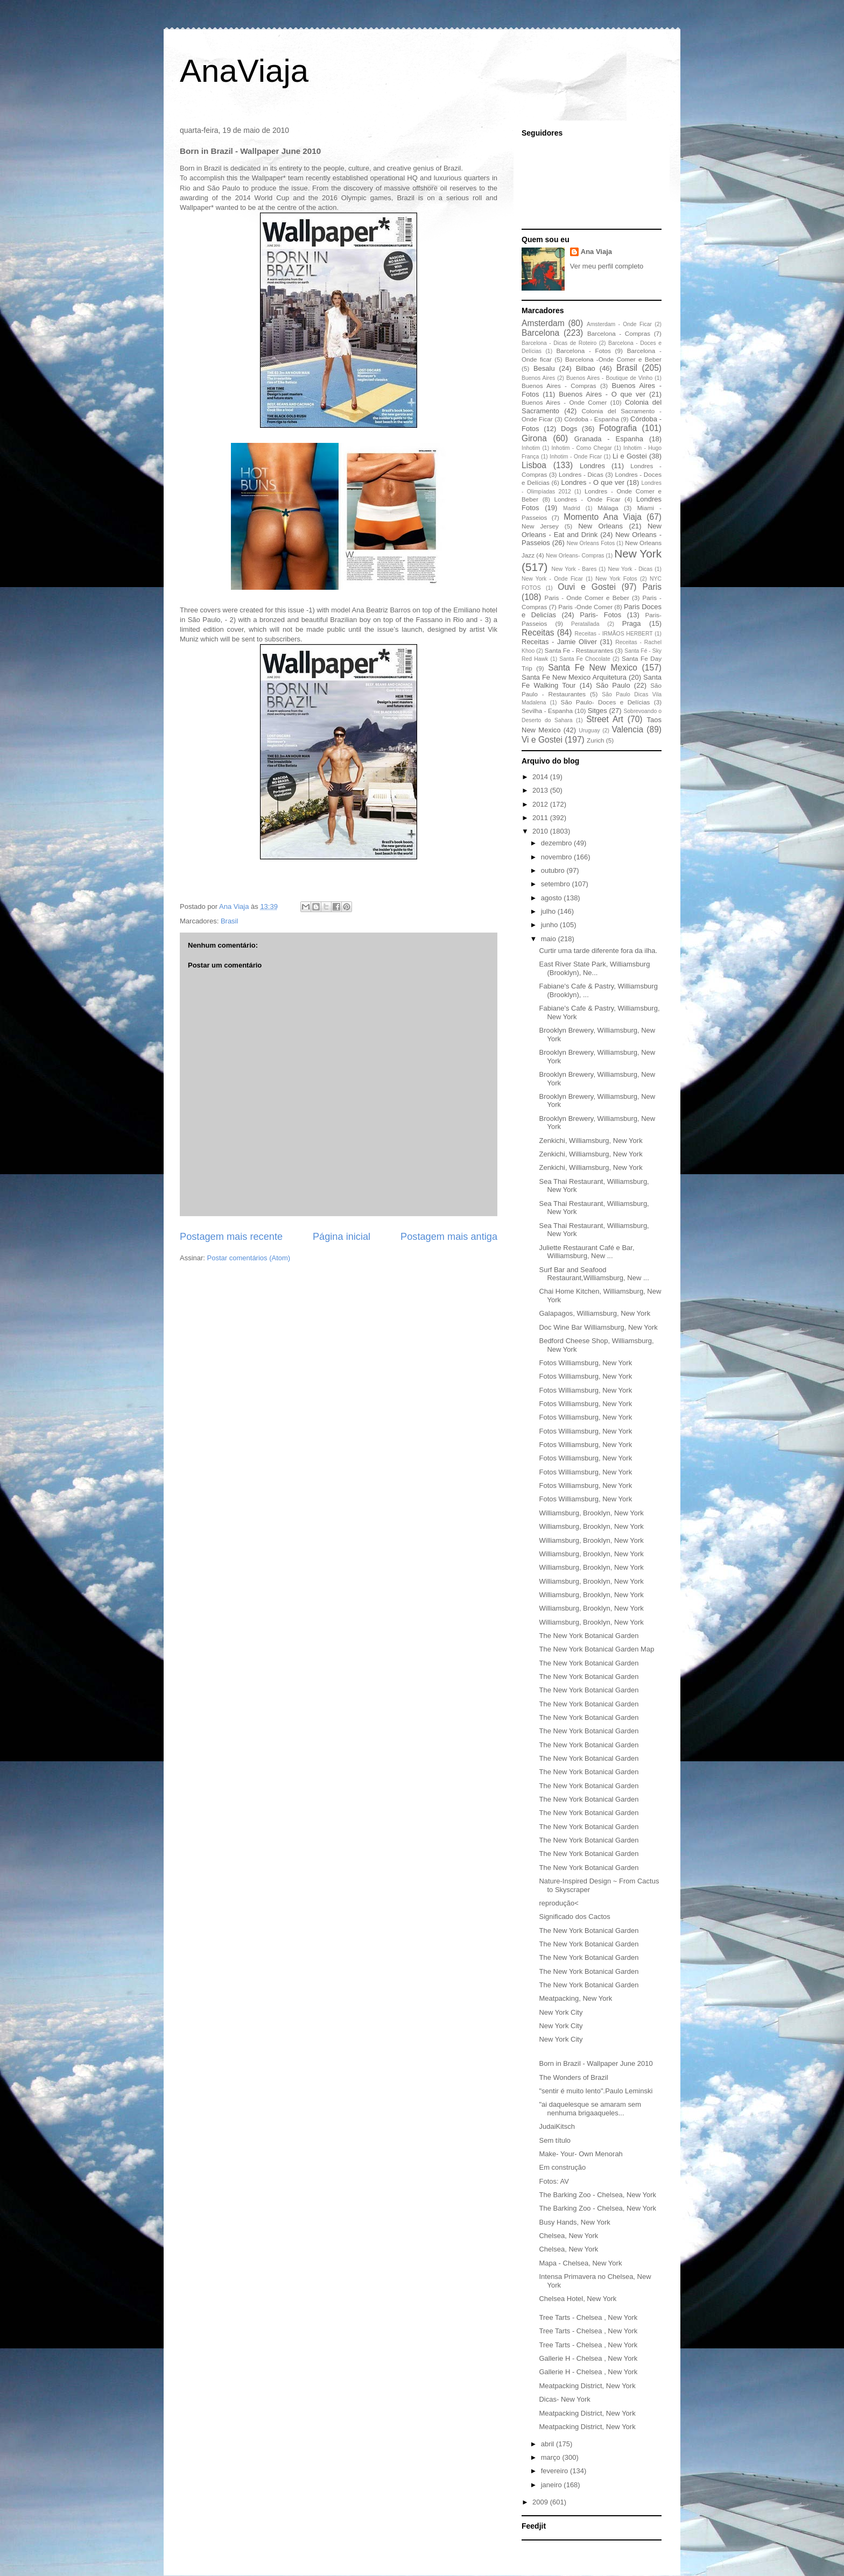 This screenshot has height=2576, width=844. What do you see at coordinates (541, 777) in the screenshot?
I see `2014` at bounding box center [541, 777].